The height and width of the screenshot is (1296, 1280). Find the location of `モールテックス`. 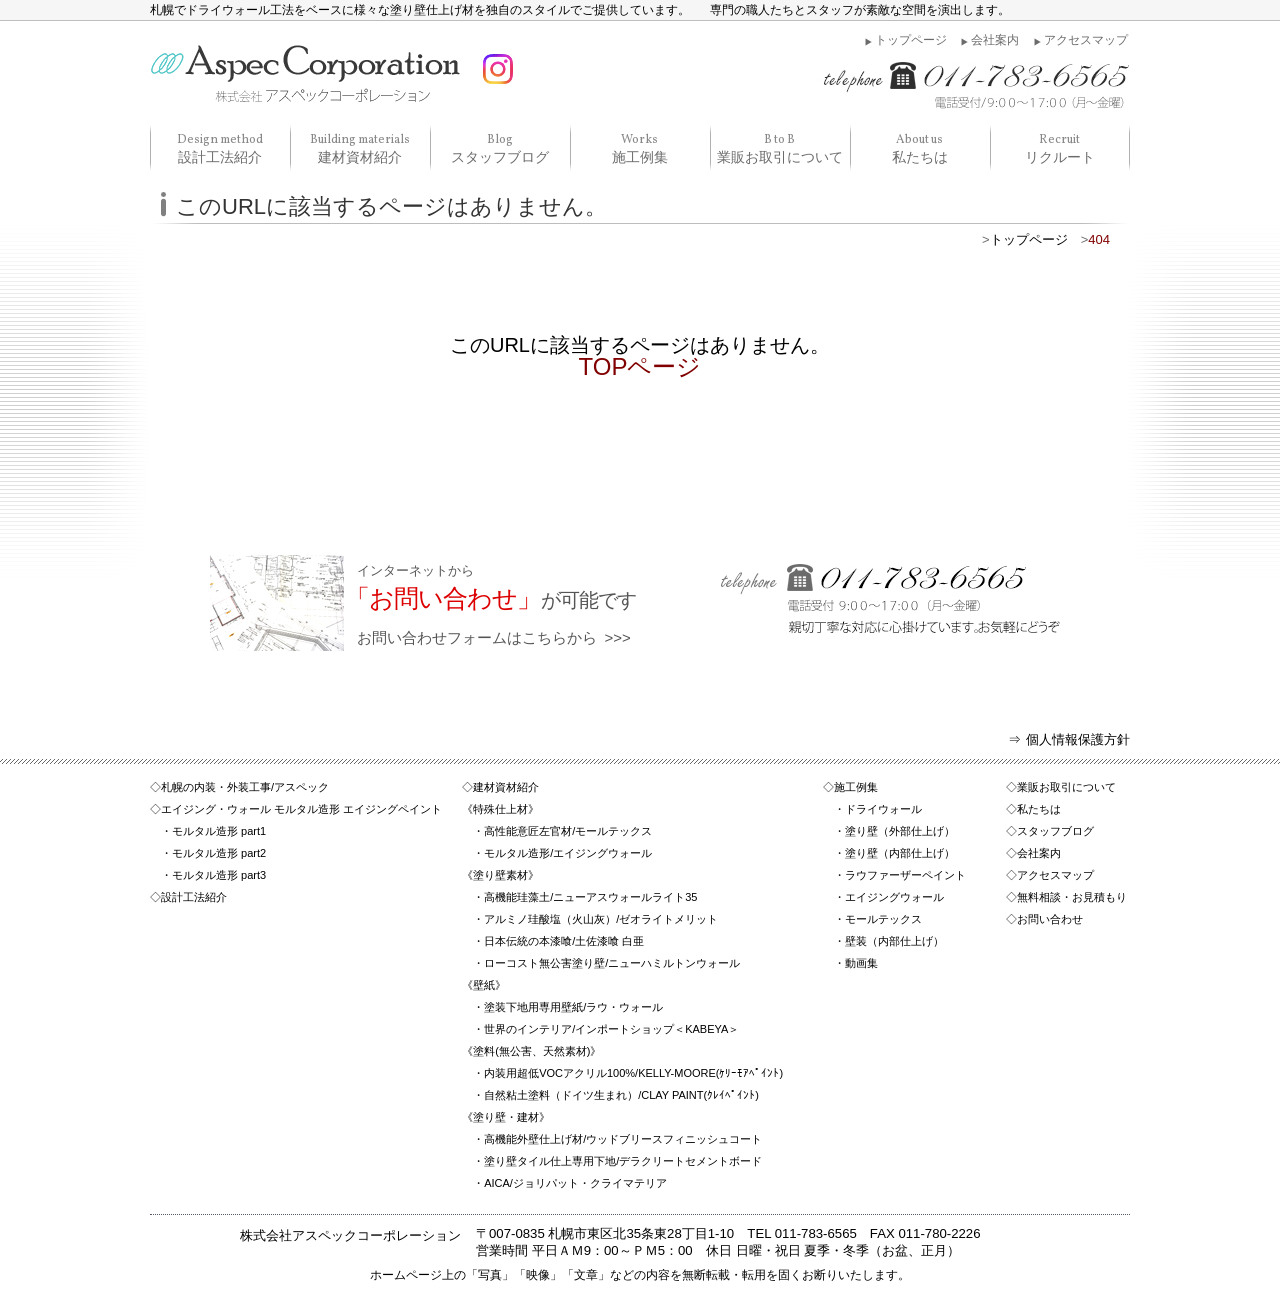

モールテックス is located at coordinates (883, 919).